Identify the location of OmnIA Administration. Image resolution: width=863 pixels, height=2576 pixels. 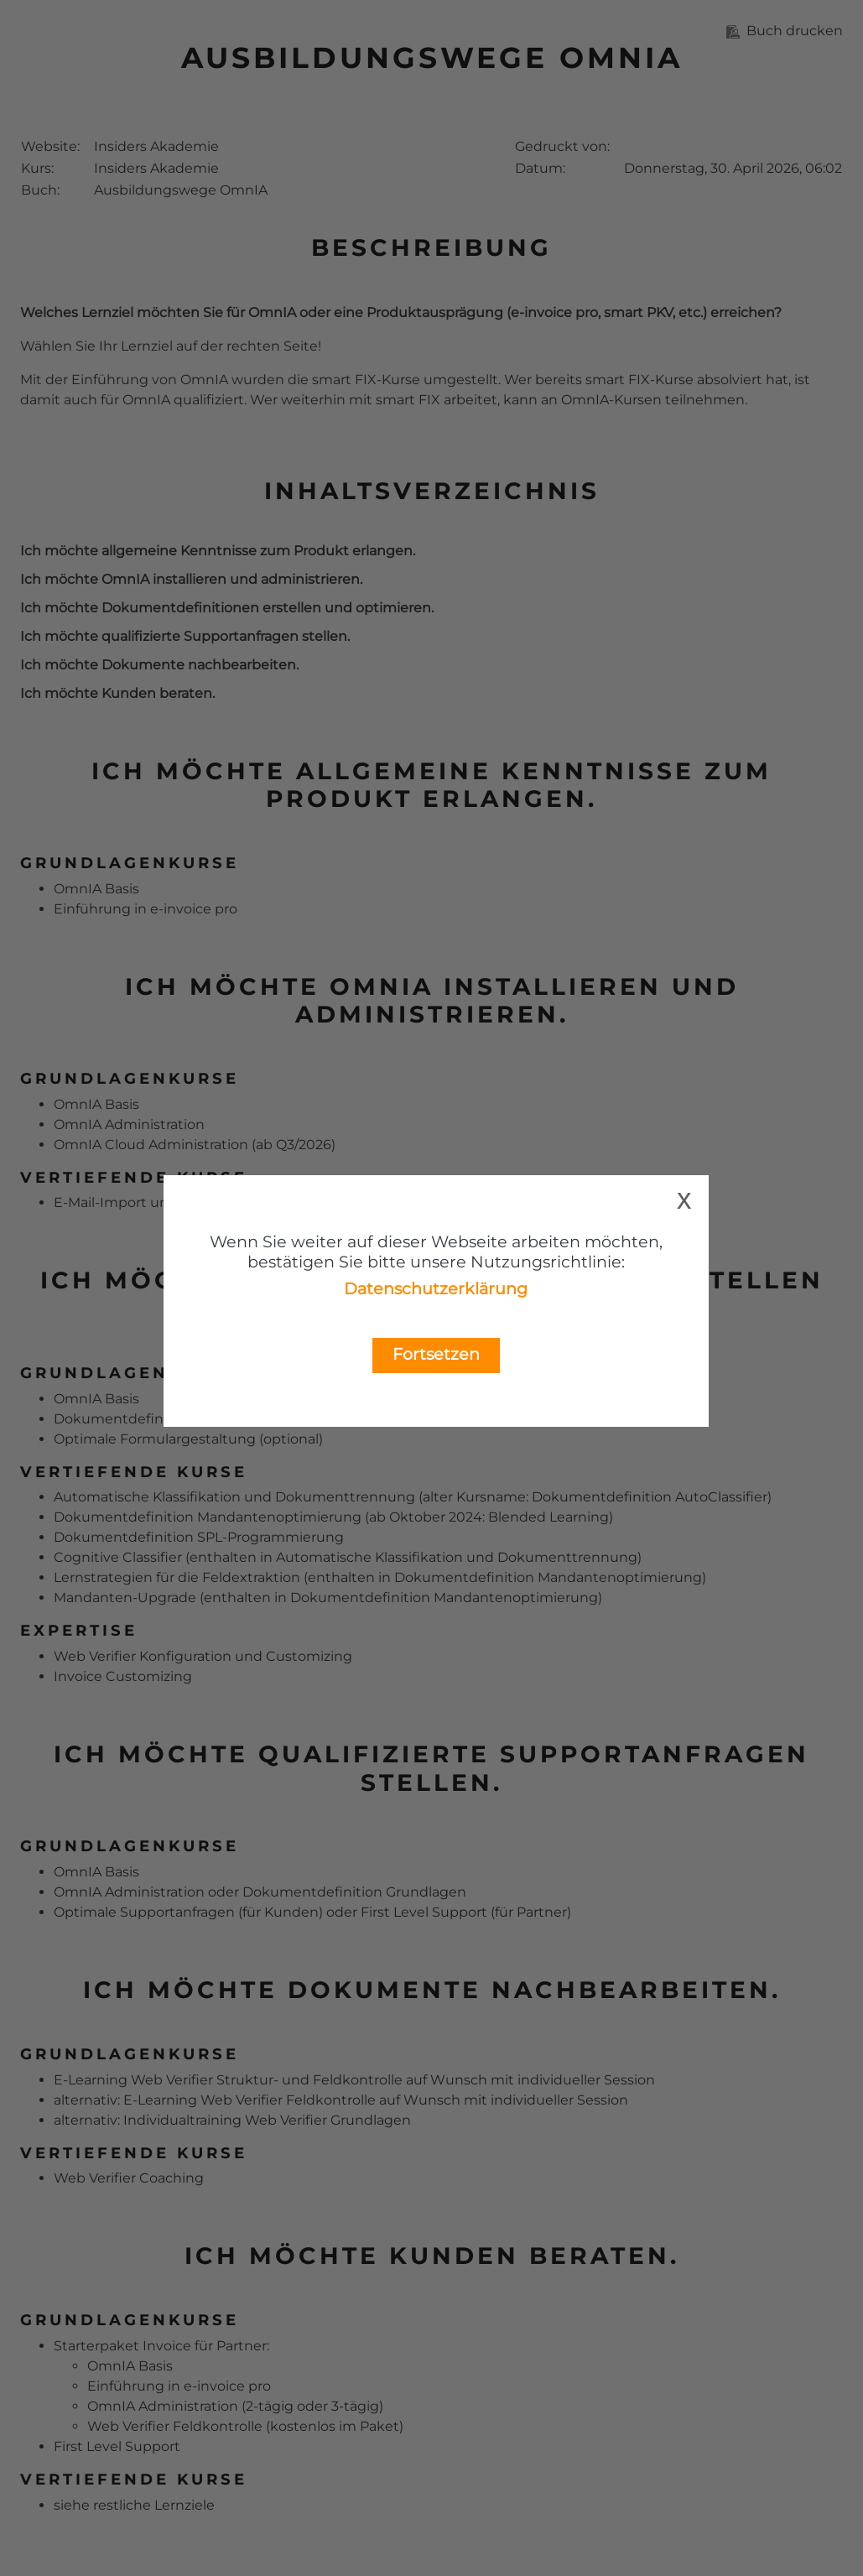
(129, 1124).